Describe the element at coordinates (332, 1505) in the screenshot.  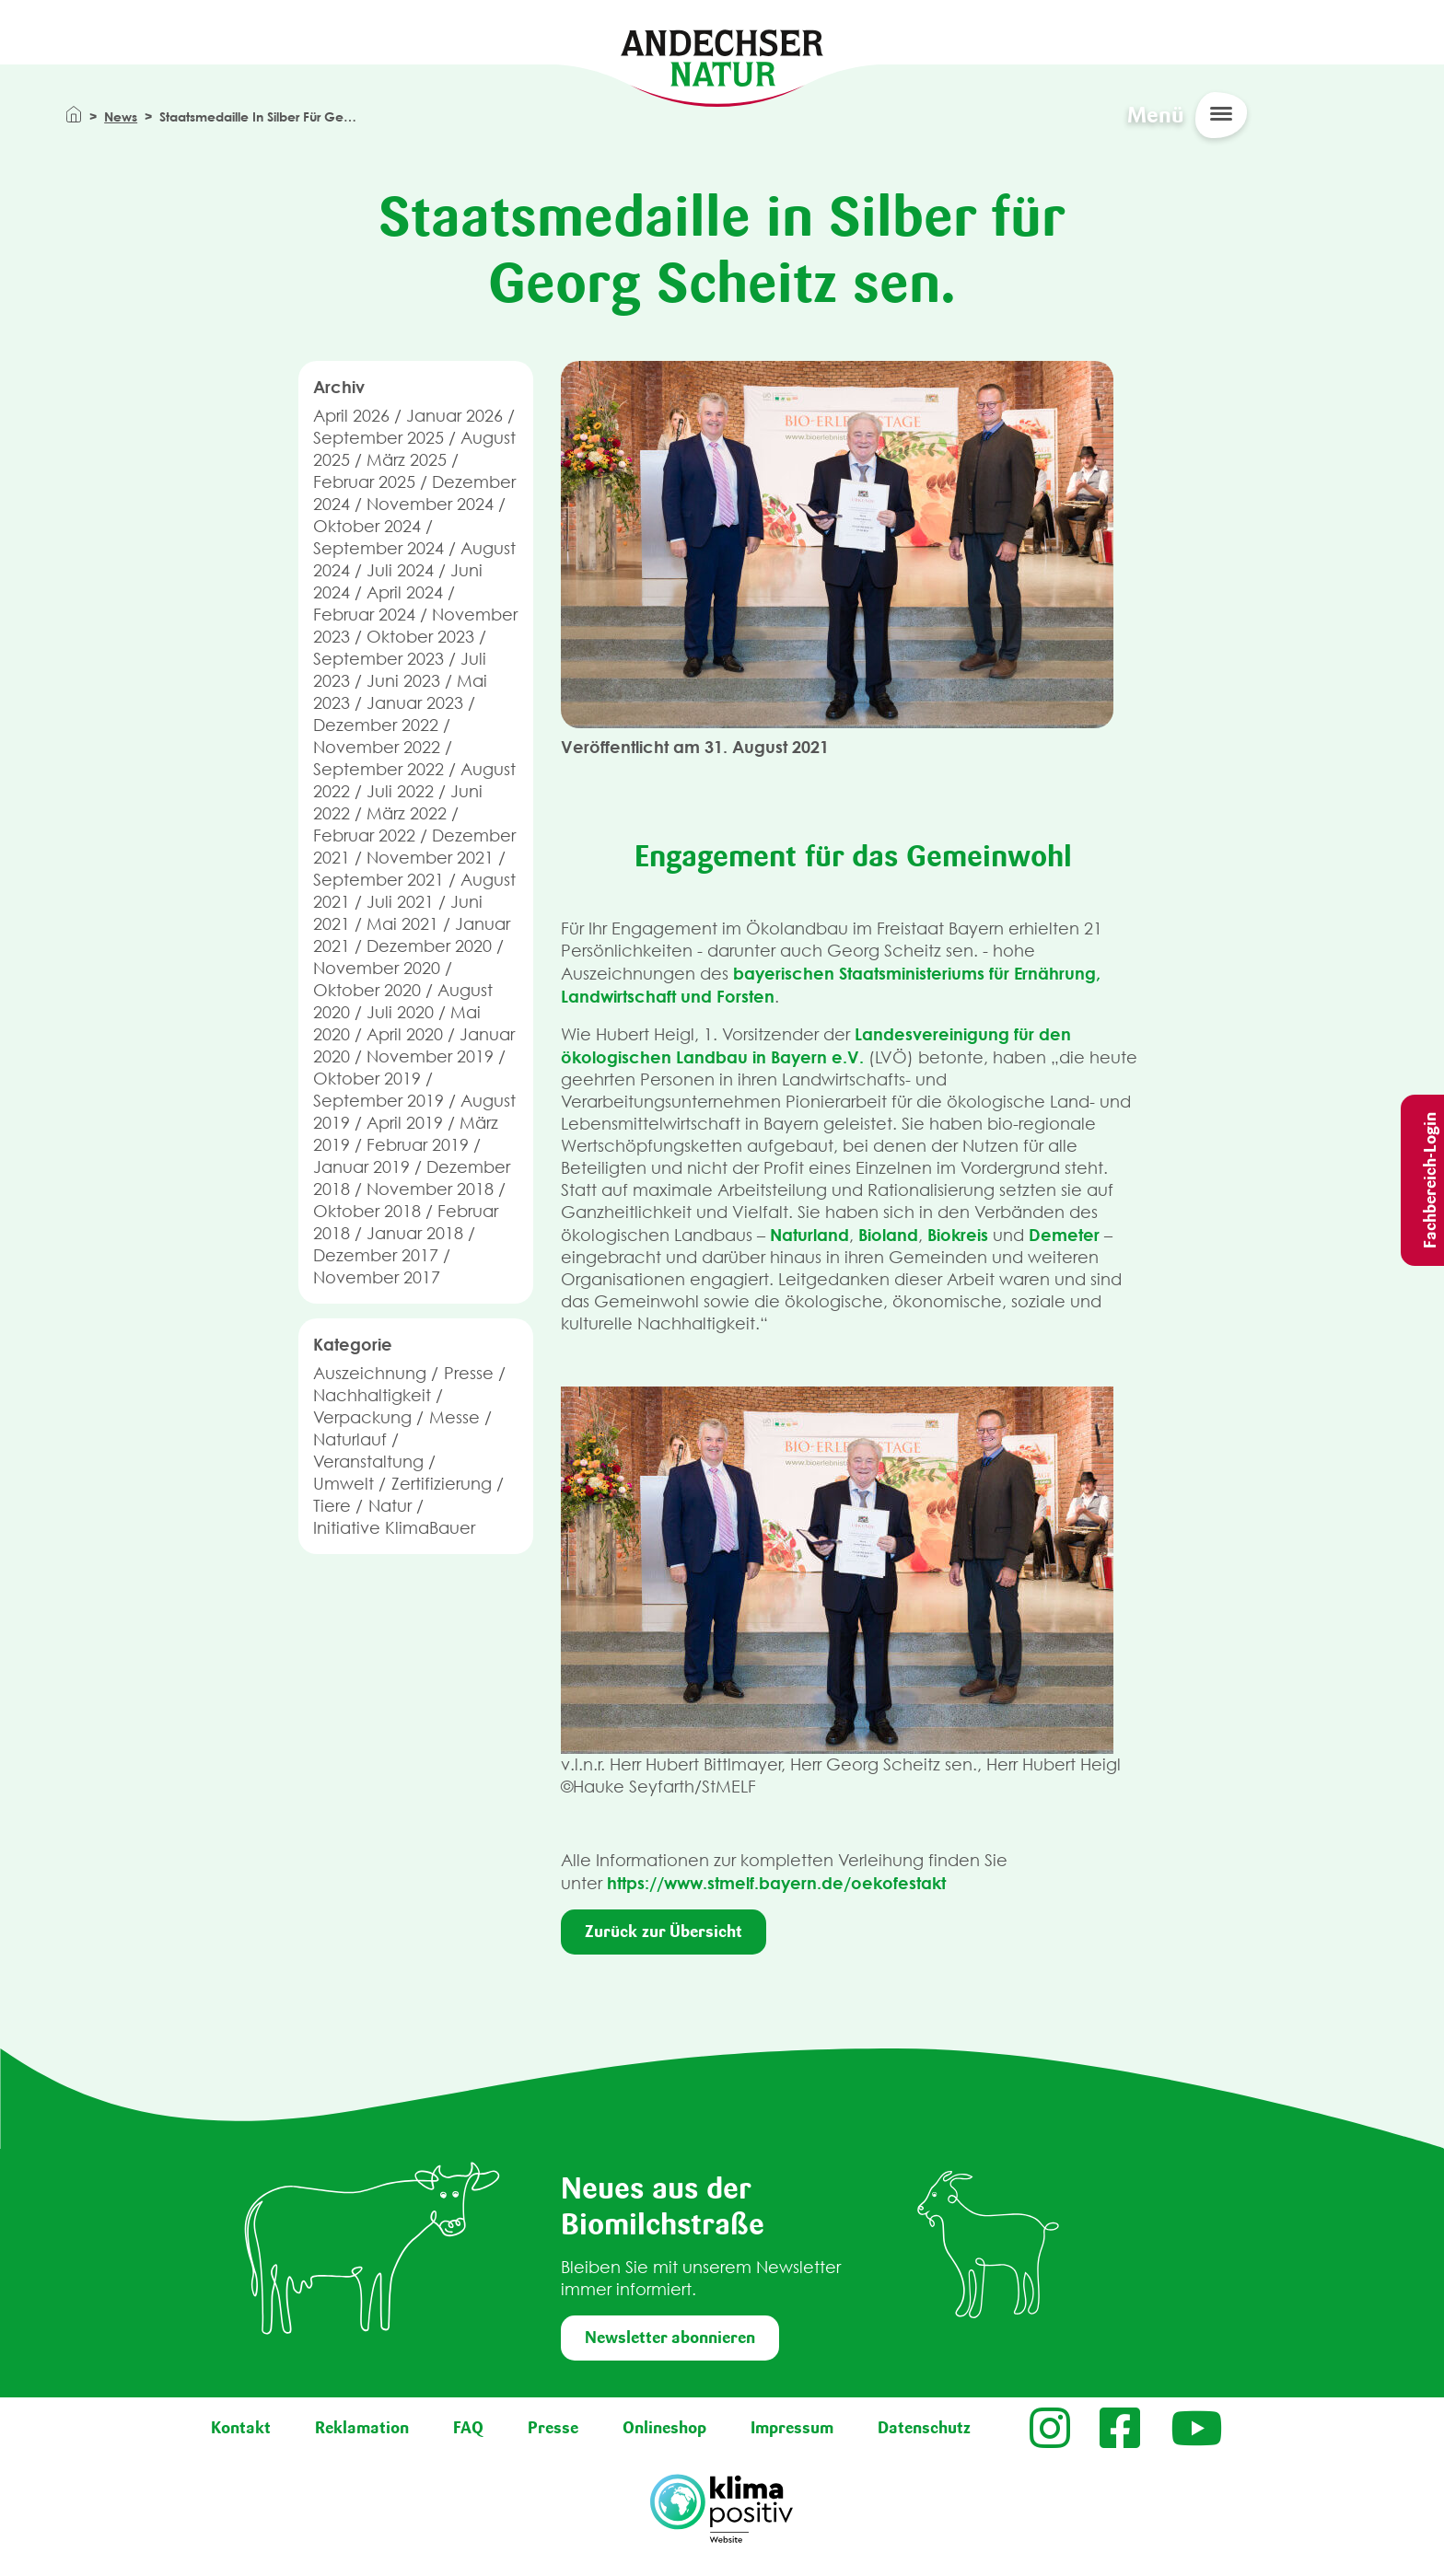
I see `Tiere` at that location.